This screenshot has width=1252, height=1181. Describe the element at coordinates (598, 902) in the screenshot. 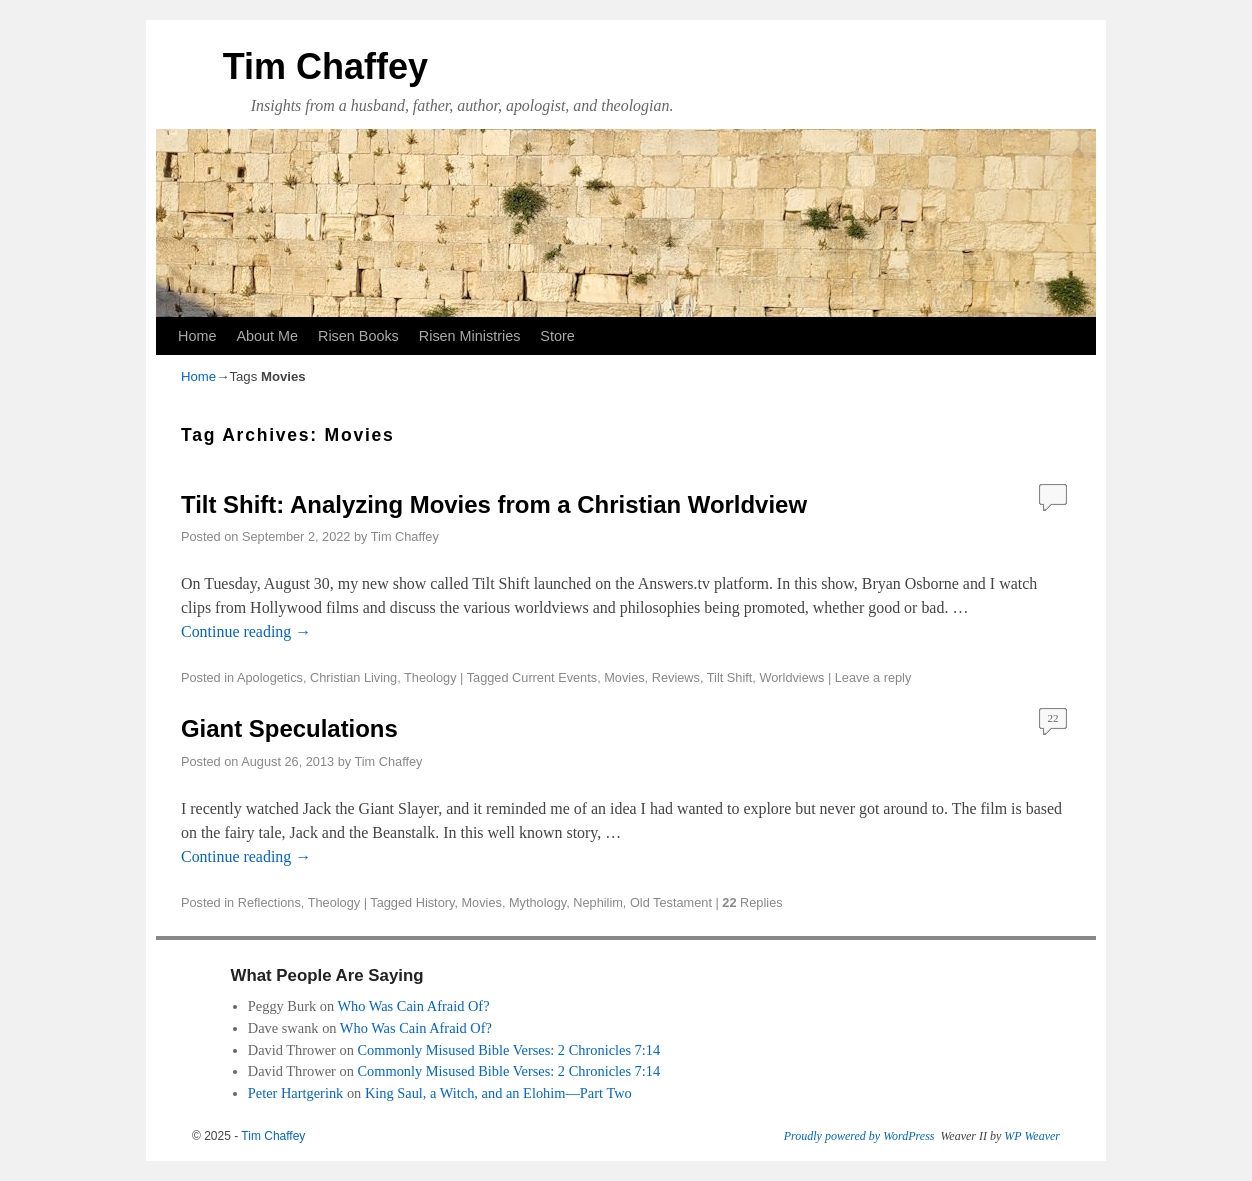

I see `Nephilim` at that location.